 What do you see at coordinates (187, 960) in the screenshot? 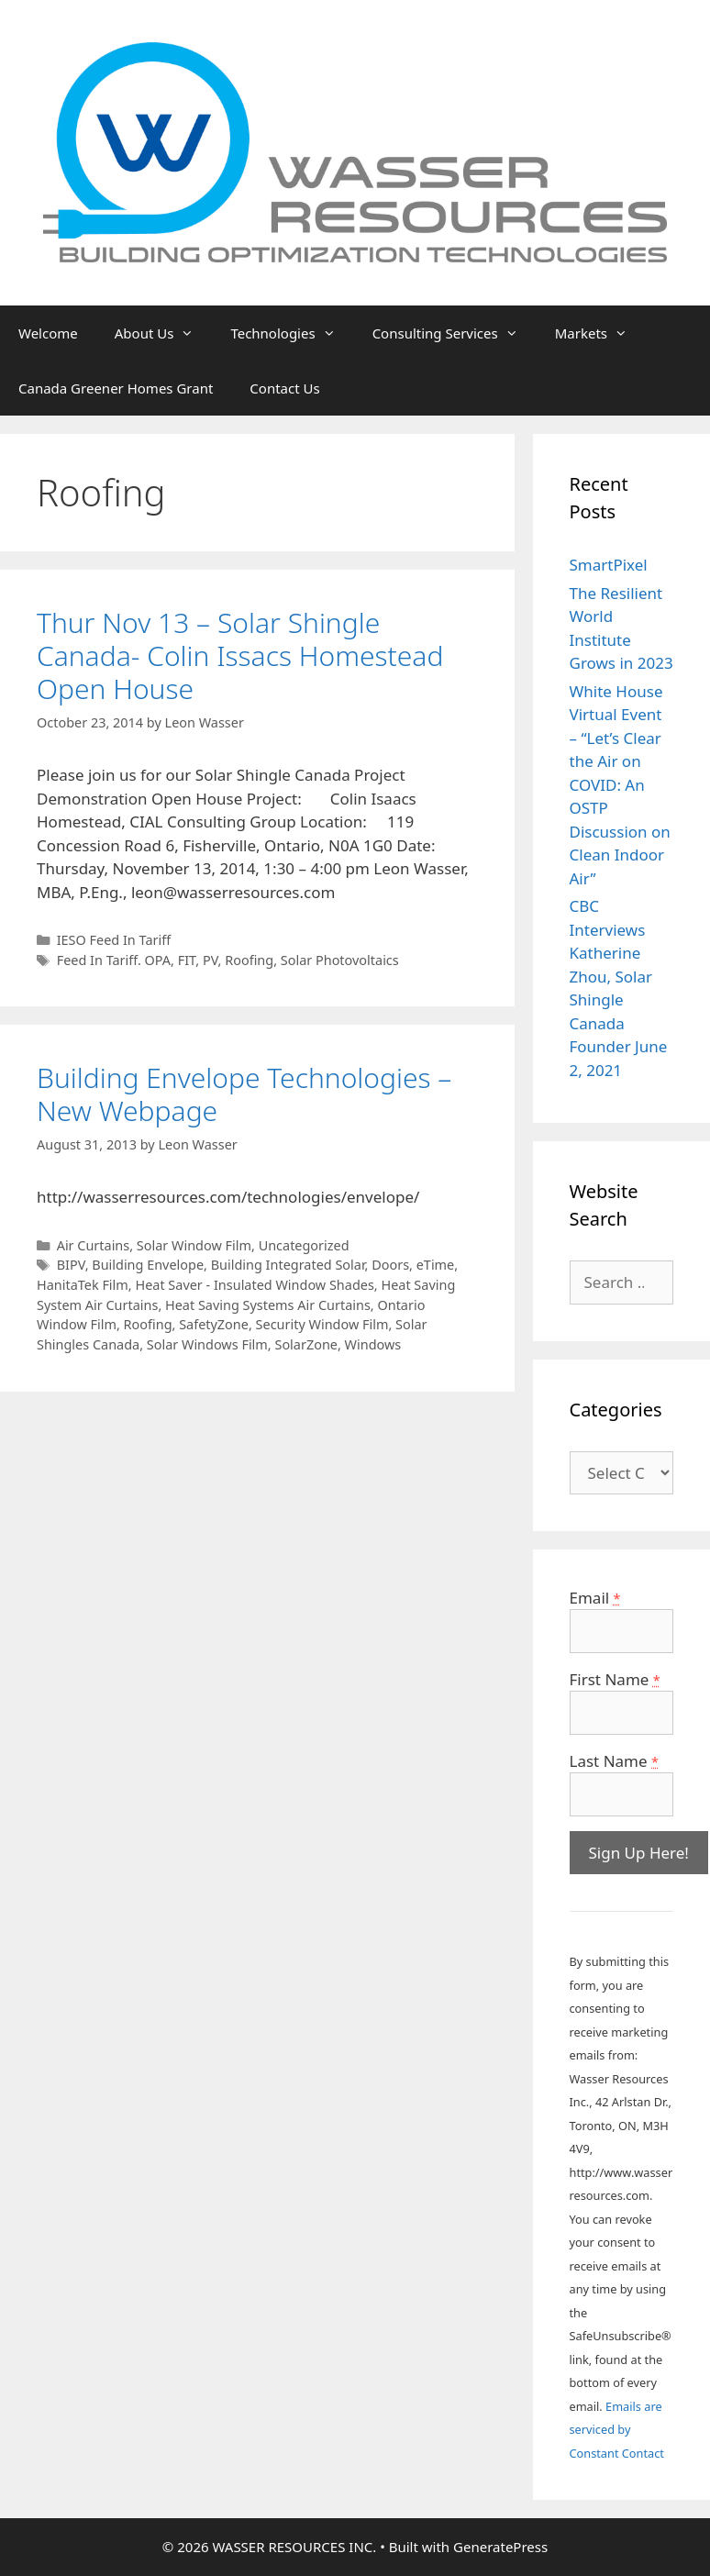
I see `FIT` at bounding box center [187, 960].